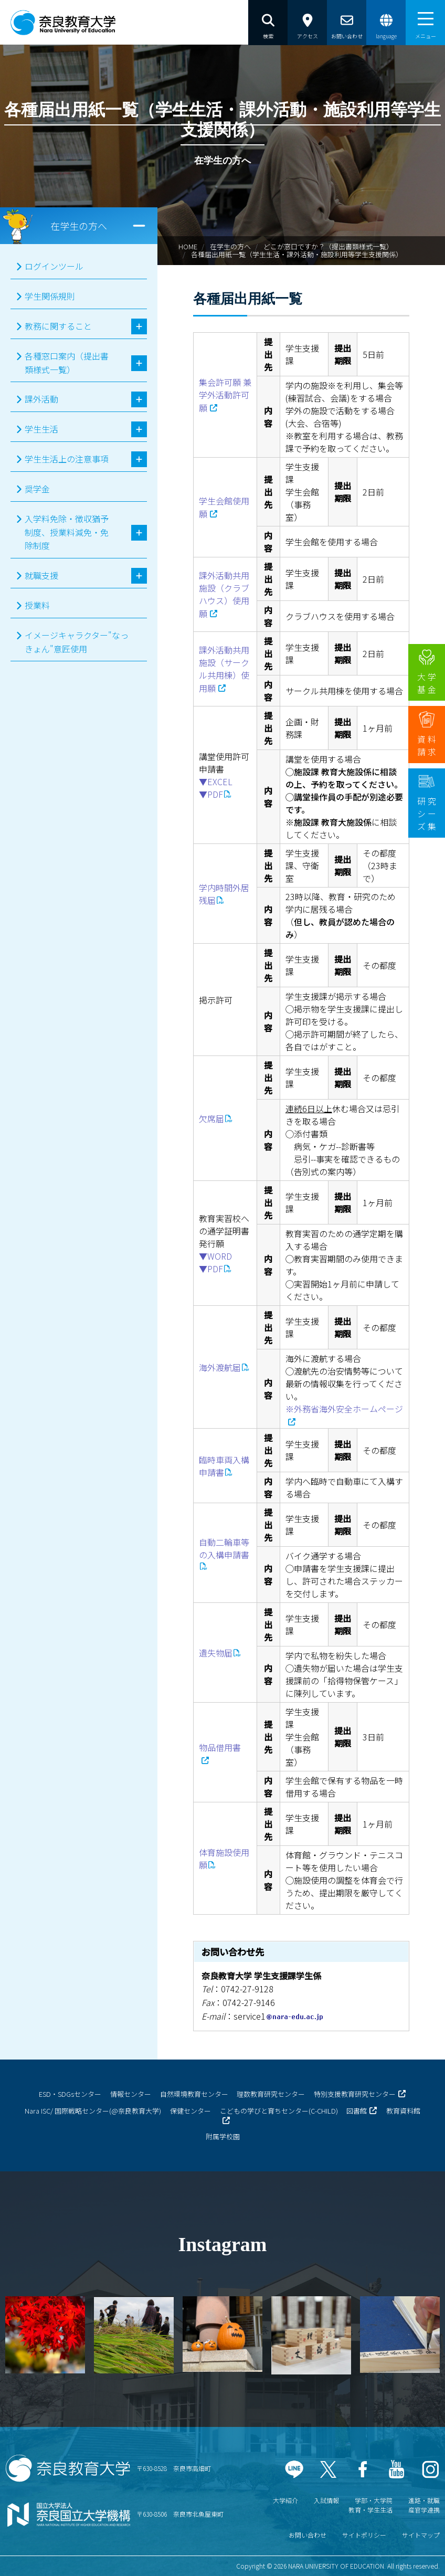 This screenshot has width=445, height=2576. I want to click on 学内時間外居残届, so click(224, 893).